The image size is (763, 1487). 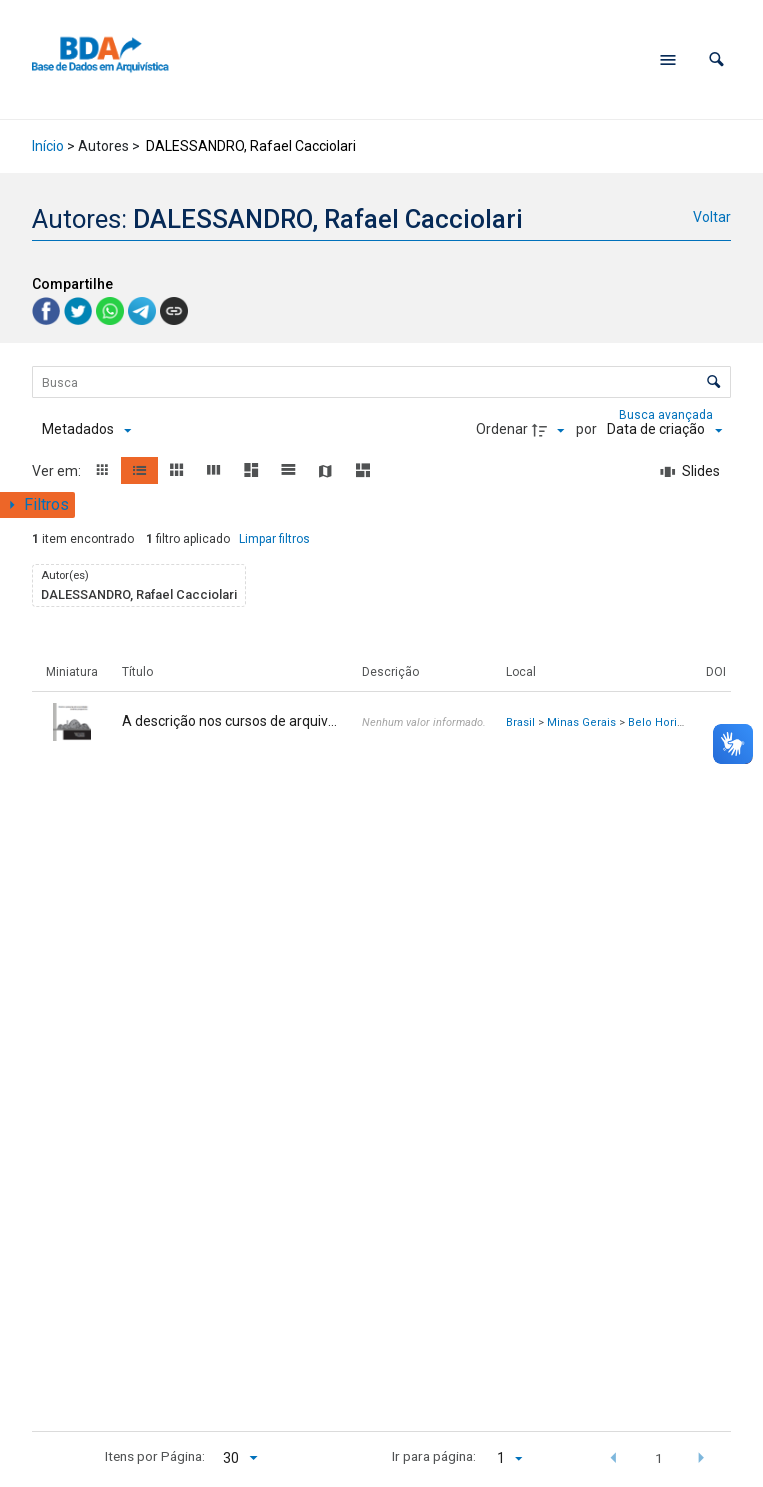 I want to click on Ir para página:, so click(x=434, y=1456).